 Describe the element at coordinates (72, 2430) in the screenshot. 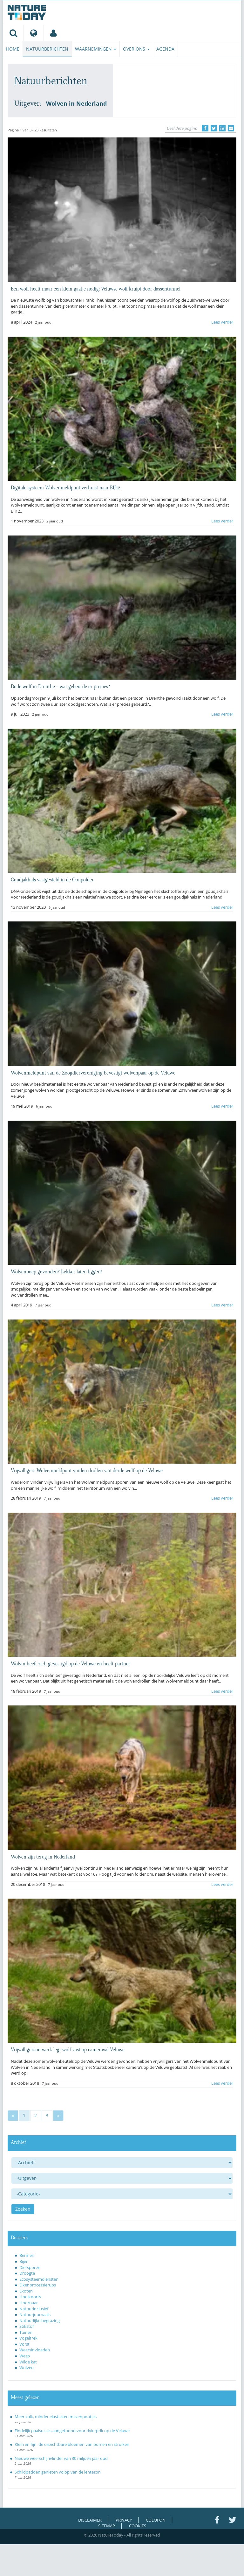

I see `Eindelijk paaisucces aangetoond voor rivierprik op de Veluwe` at that location.